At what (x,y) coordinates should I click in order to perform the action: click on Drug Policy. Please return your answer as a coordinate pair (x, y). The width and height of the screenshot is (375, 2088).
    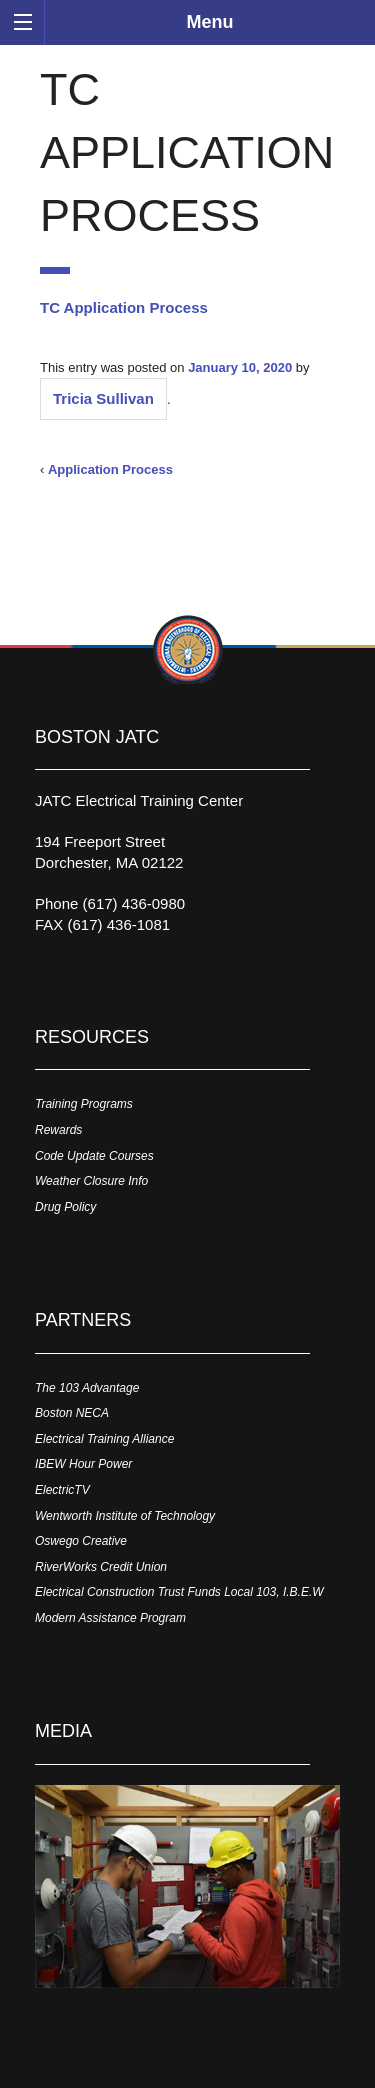
    Looking at the image, I should click on (65, 1207).